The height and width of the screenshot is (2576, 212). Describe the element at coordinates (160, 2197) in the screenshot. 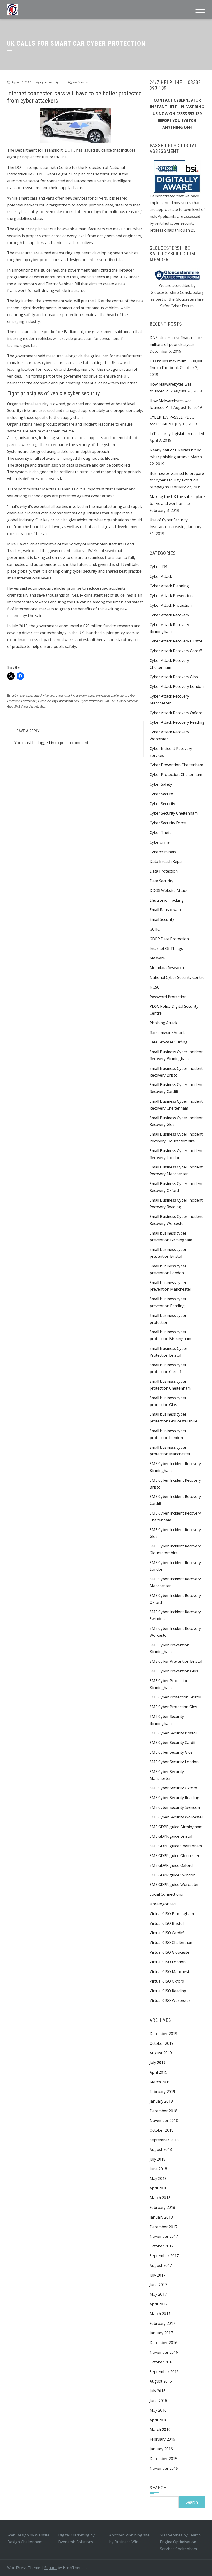

I see `March 2018` at that location.